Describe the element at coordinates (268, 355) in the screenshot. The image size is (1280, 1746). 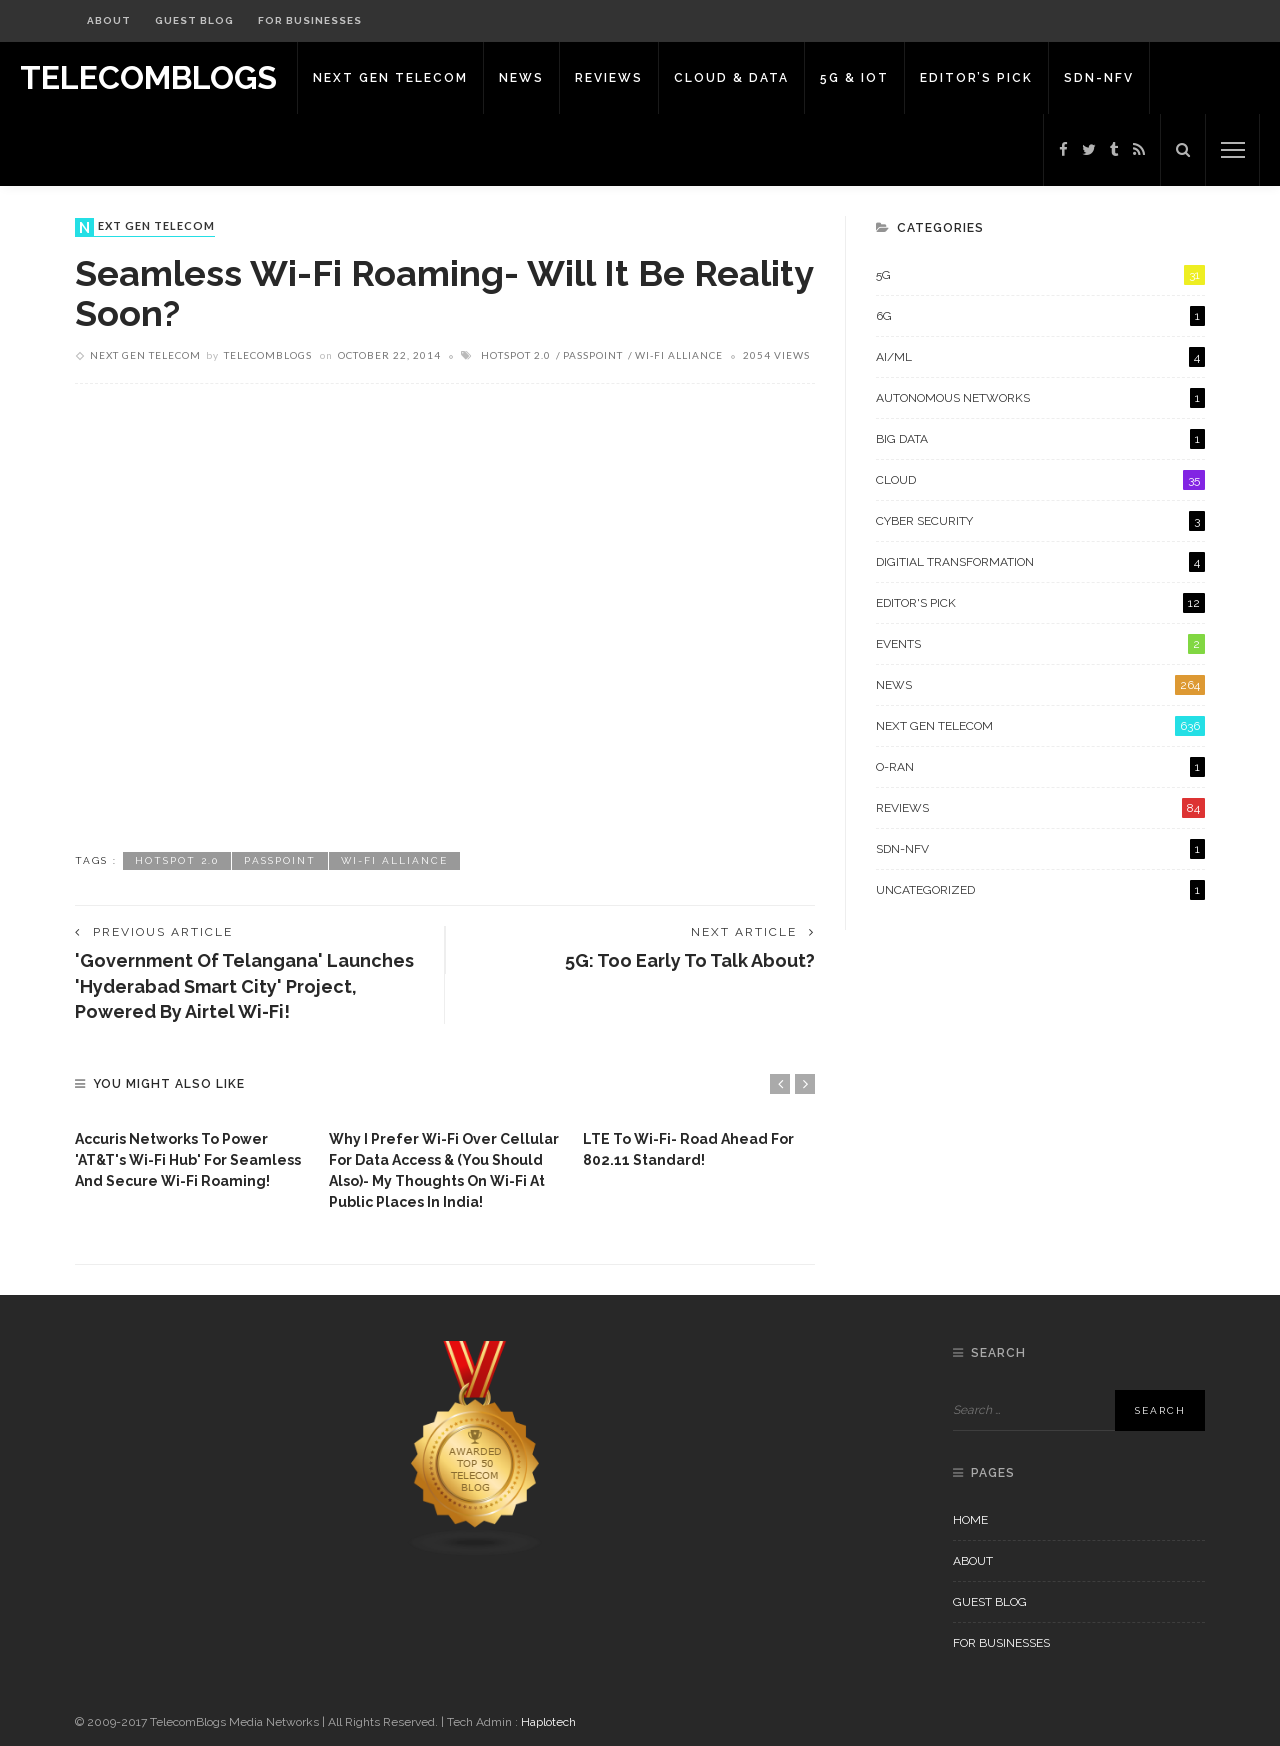
I see `Telecomblogs` at that location.